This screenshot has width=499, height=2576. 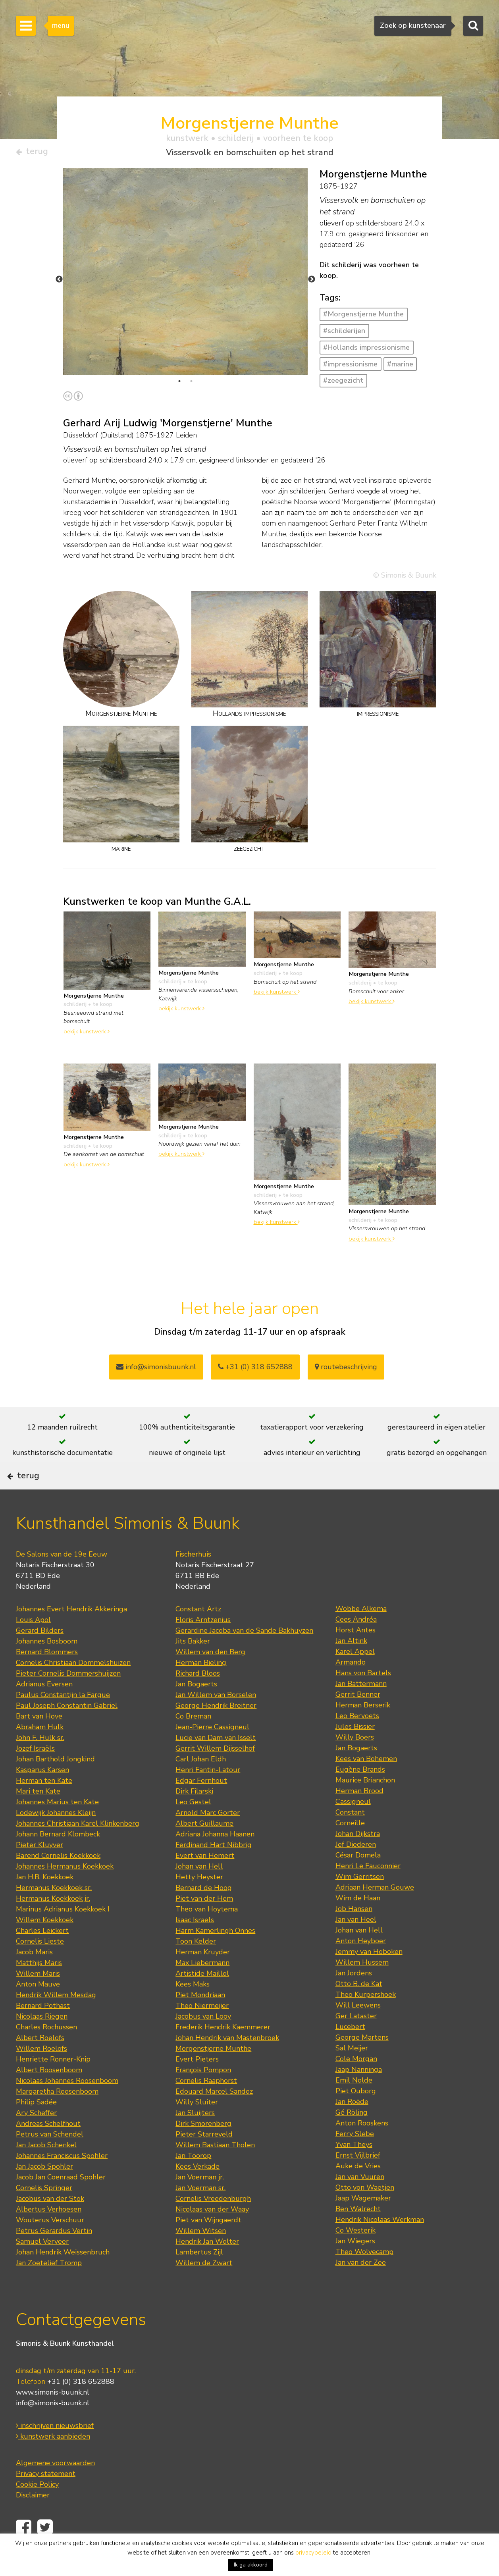 I want to click on Jaap Wagemaker, so click(x=363, y=2222).